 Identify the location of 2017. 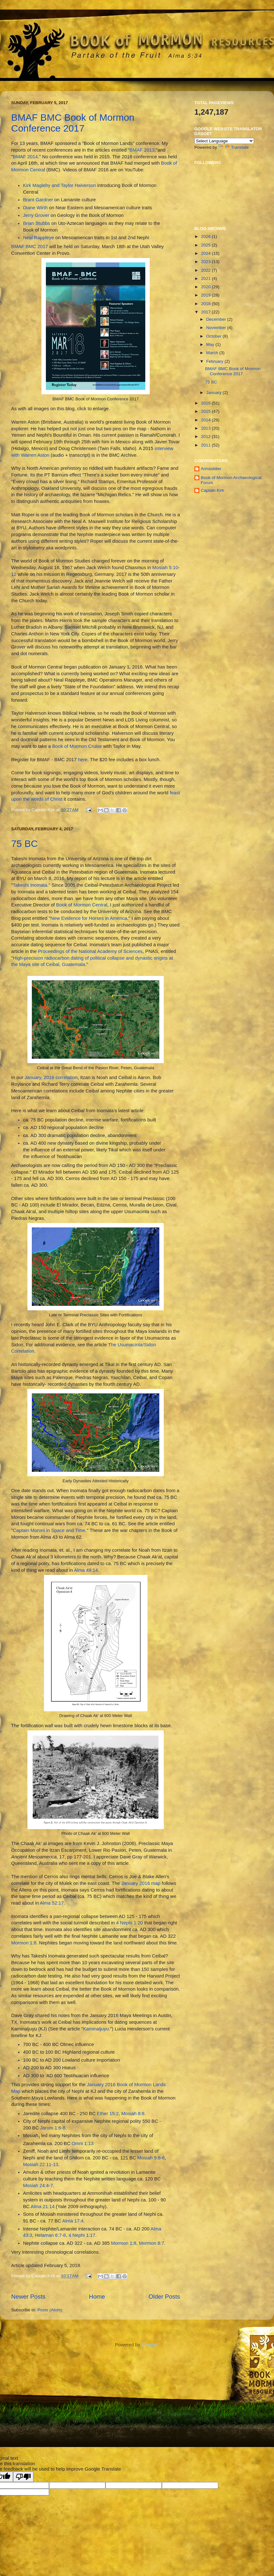
(206, 312).